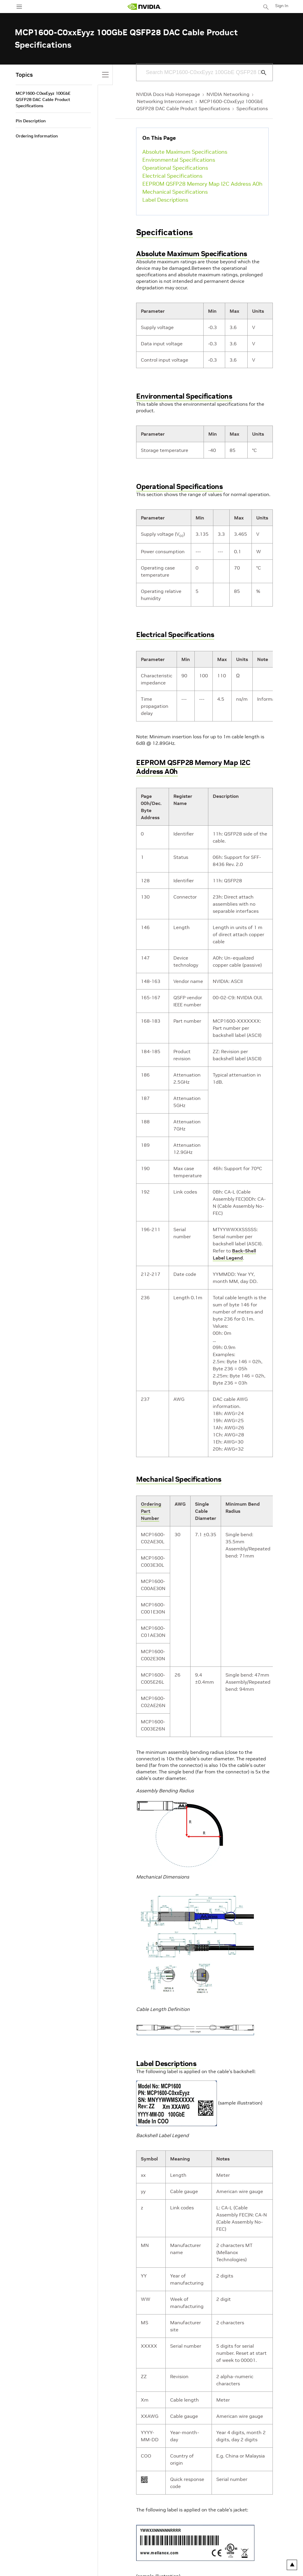 This screenshot has width=303, height=2576. I want to click on Label Descriptions, so click(165, 199).